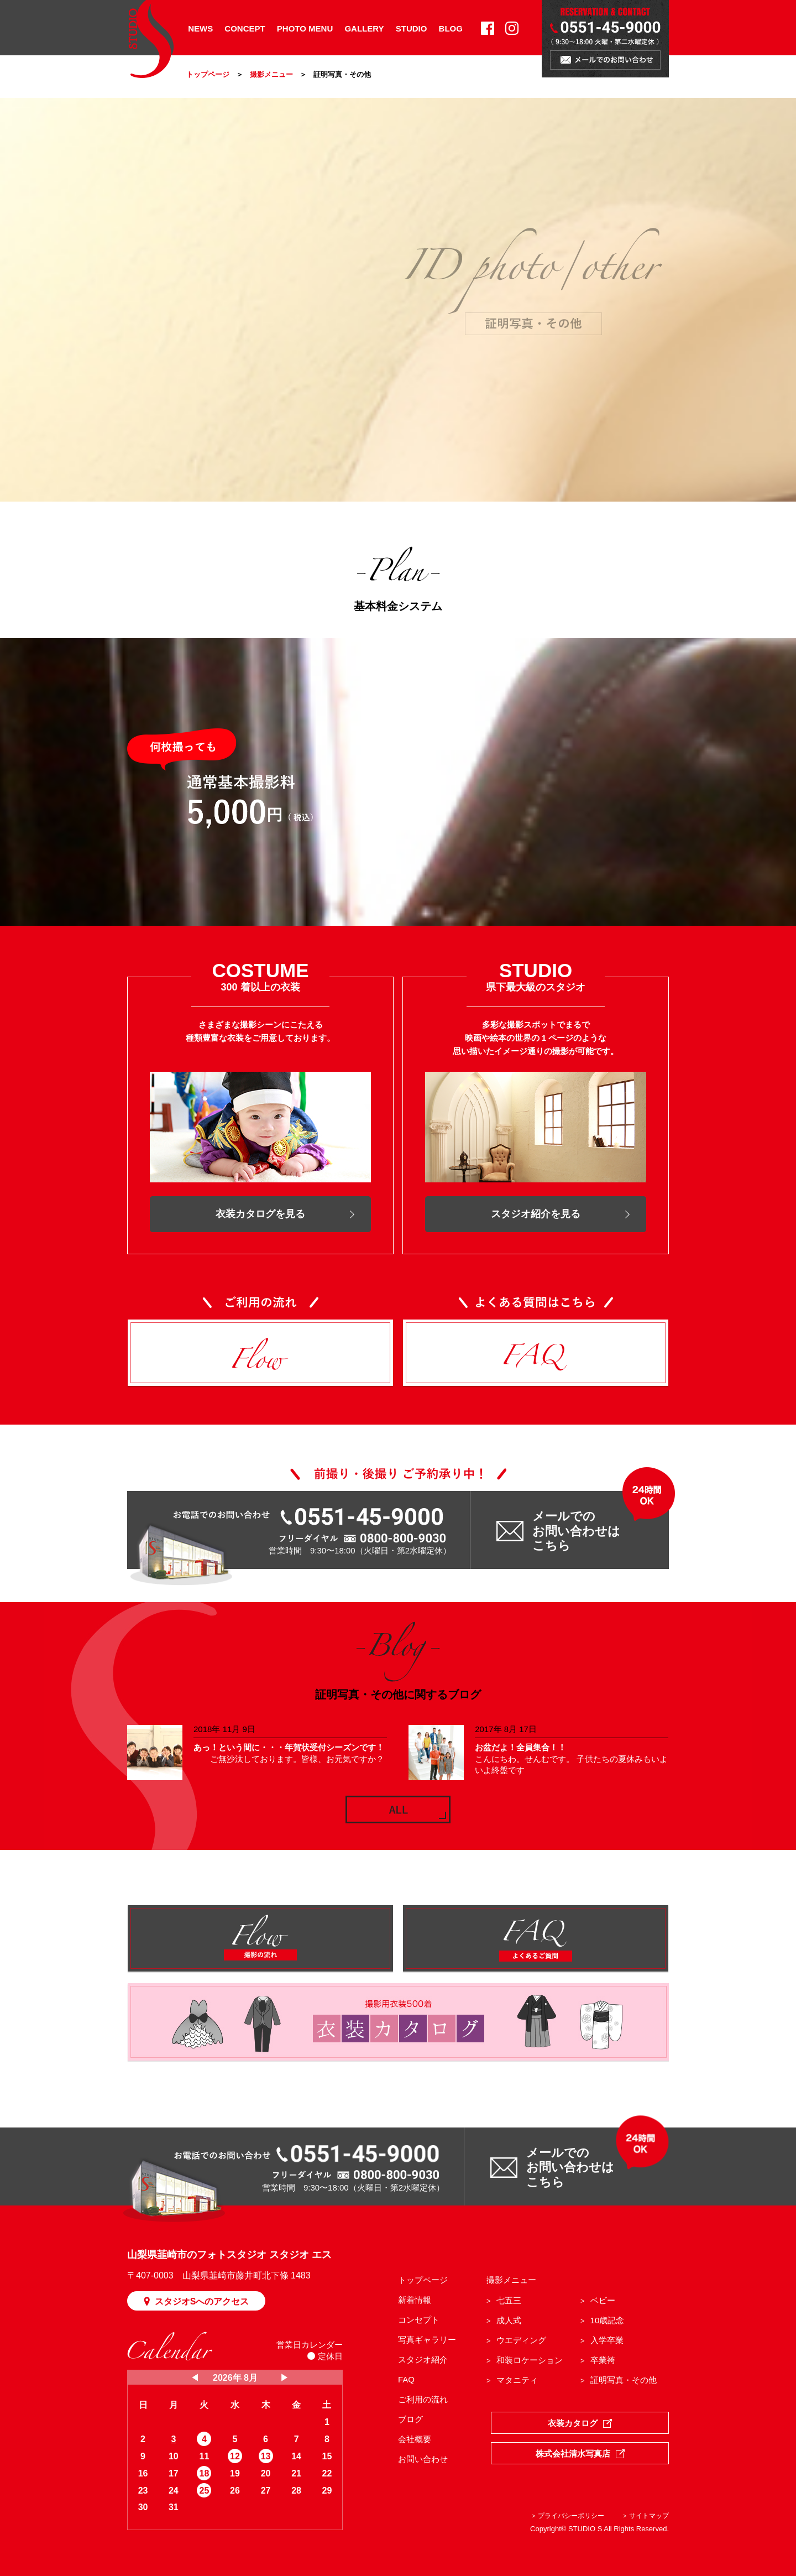 Image resolution: width=796 pixels, height=2576 pixels. Describe the element at coordinates (623, 2380) in the screenshot. I see `証明写真・その他` at that location.